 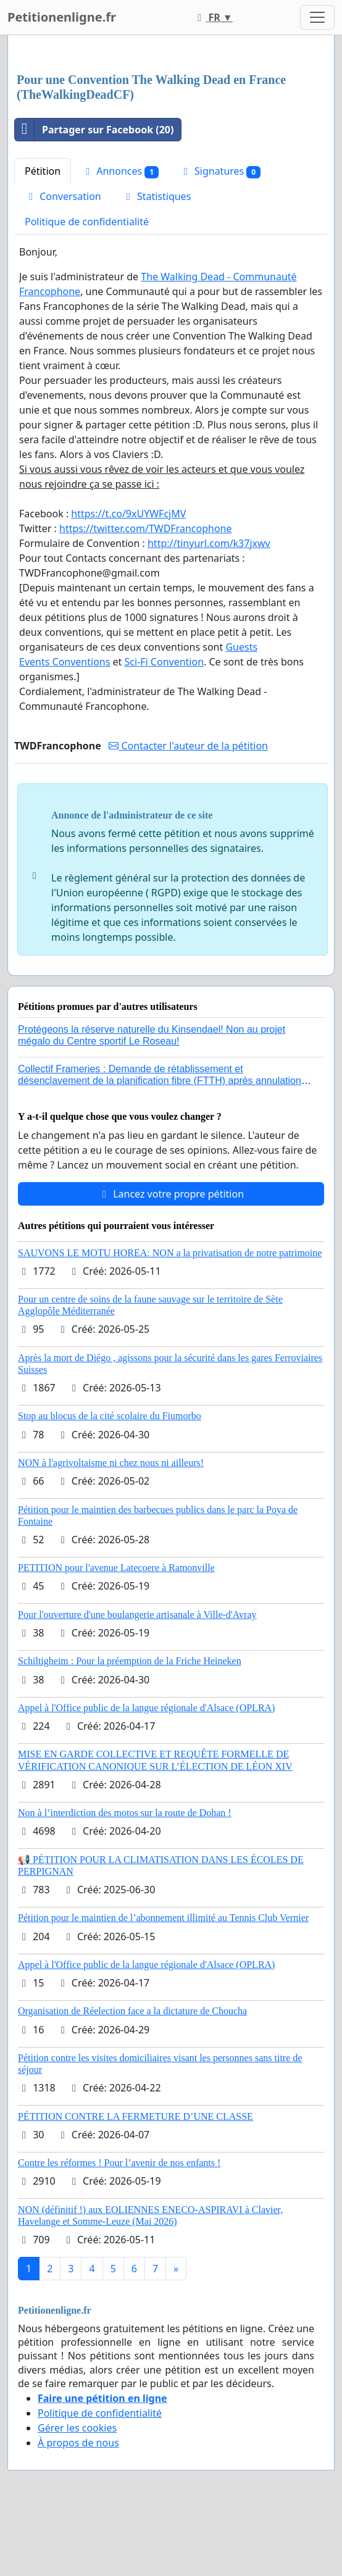 What do you see at coordinates (42, 171) in the screenshot?
I see `Pétition` at bounding box center [42, 171].